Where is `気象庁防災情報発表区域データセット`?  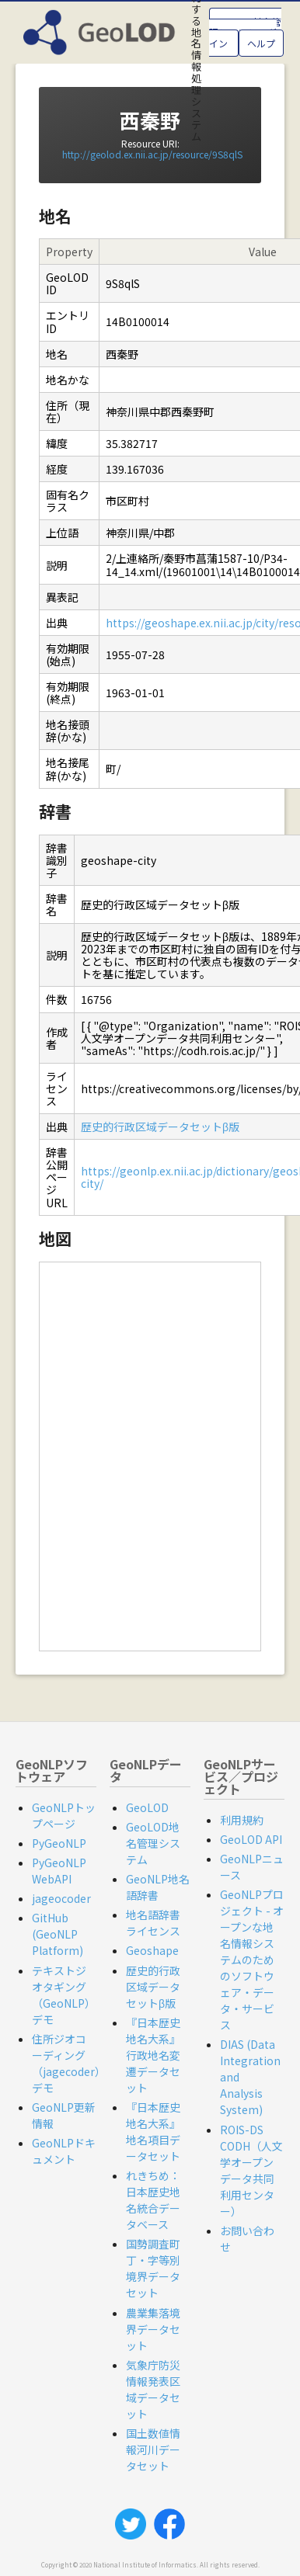
気象庁防災情報発表区域データセット is located at coordinates (153, 2389).